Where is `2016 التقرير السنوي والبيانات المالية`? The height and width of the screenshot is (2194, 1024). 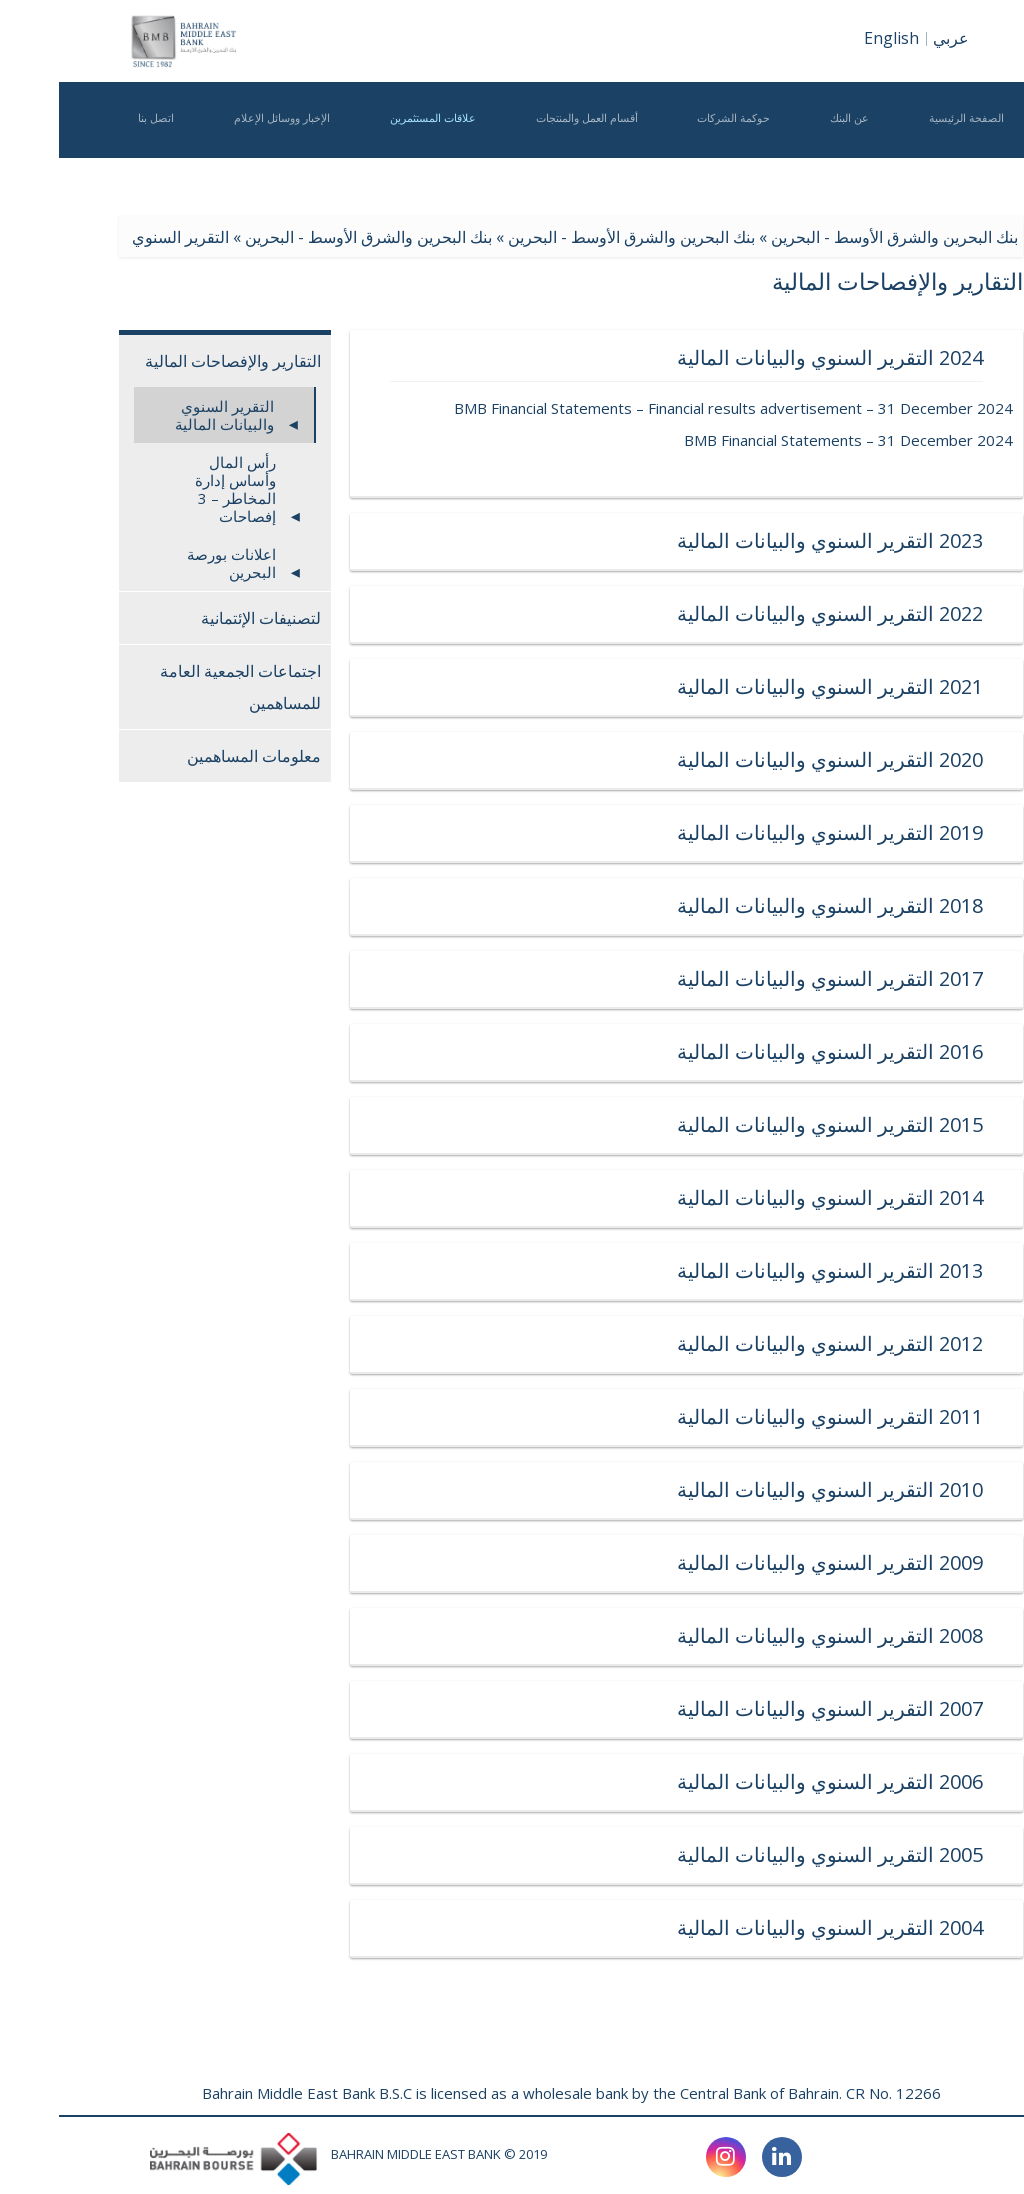
2016 التقرير السنوي والبيانات المالية is located at coordinates (627, 1051).